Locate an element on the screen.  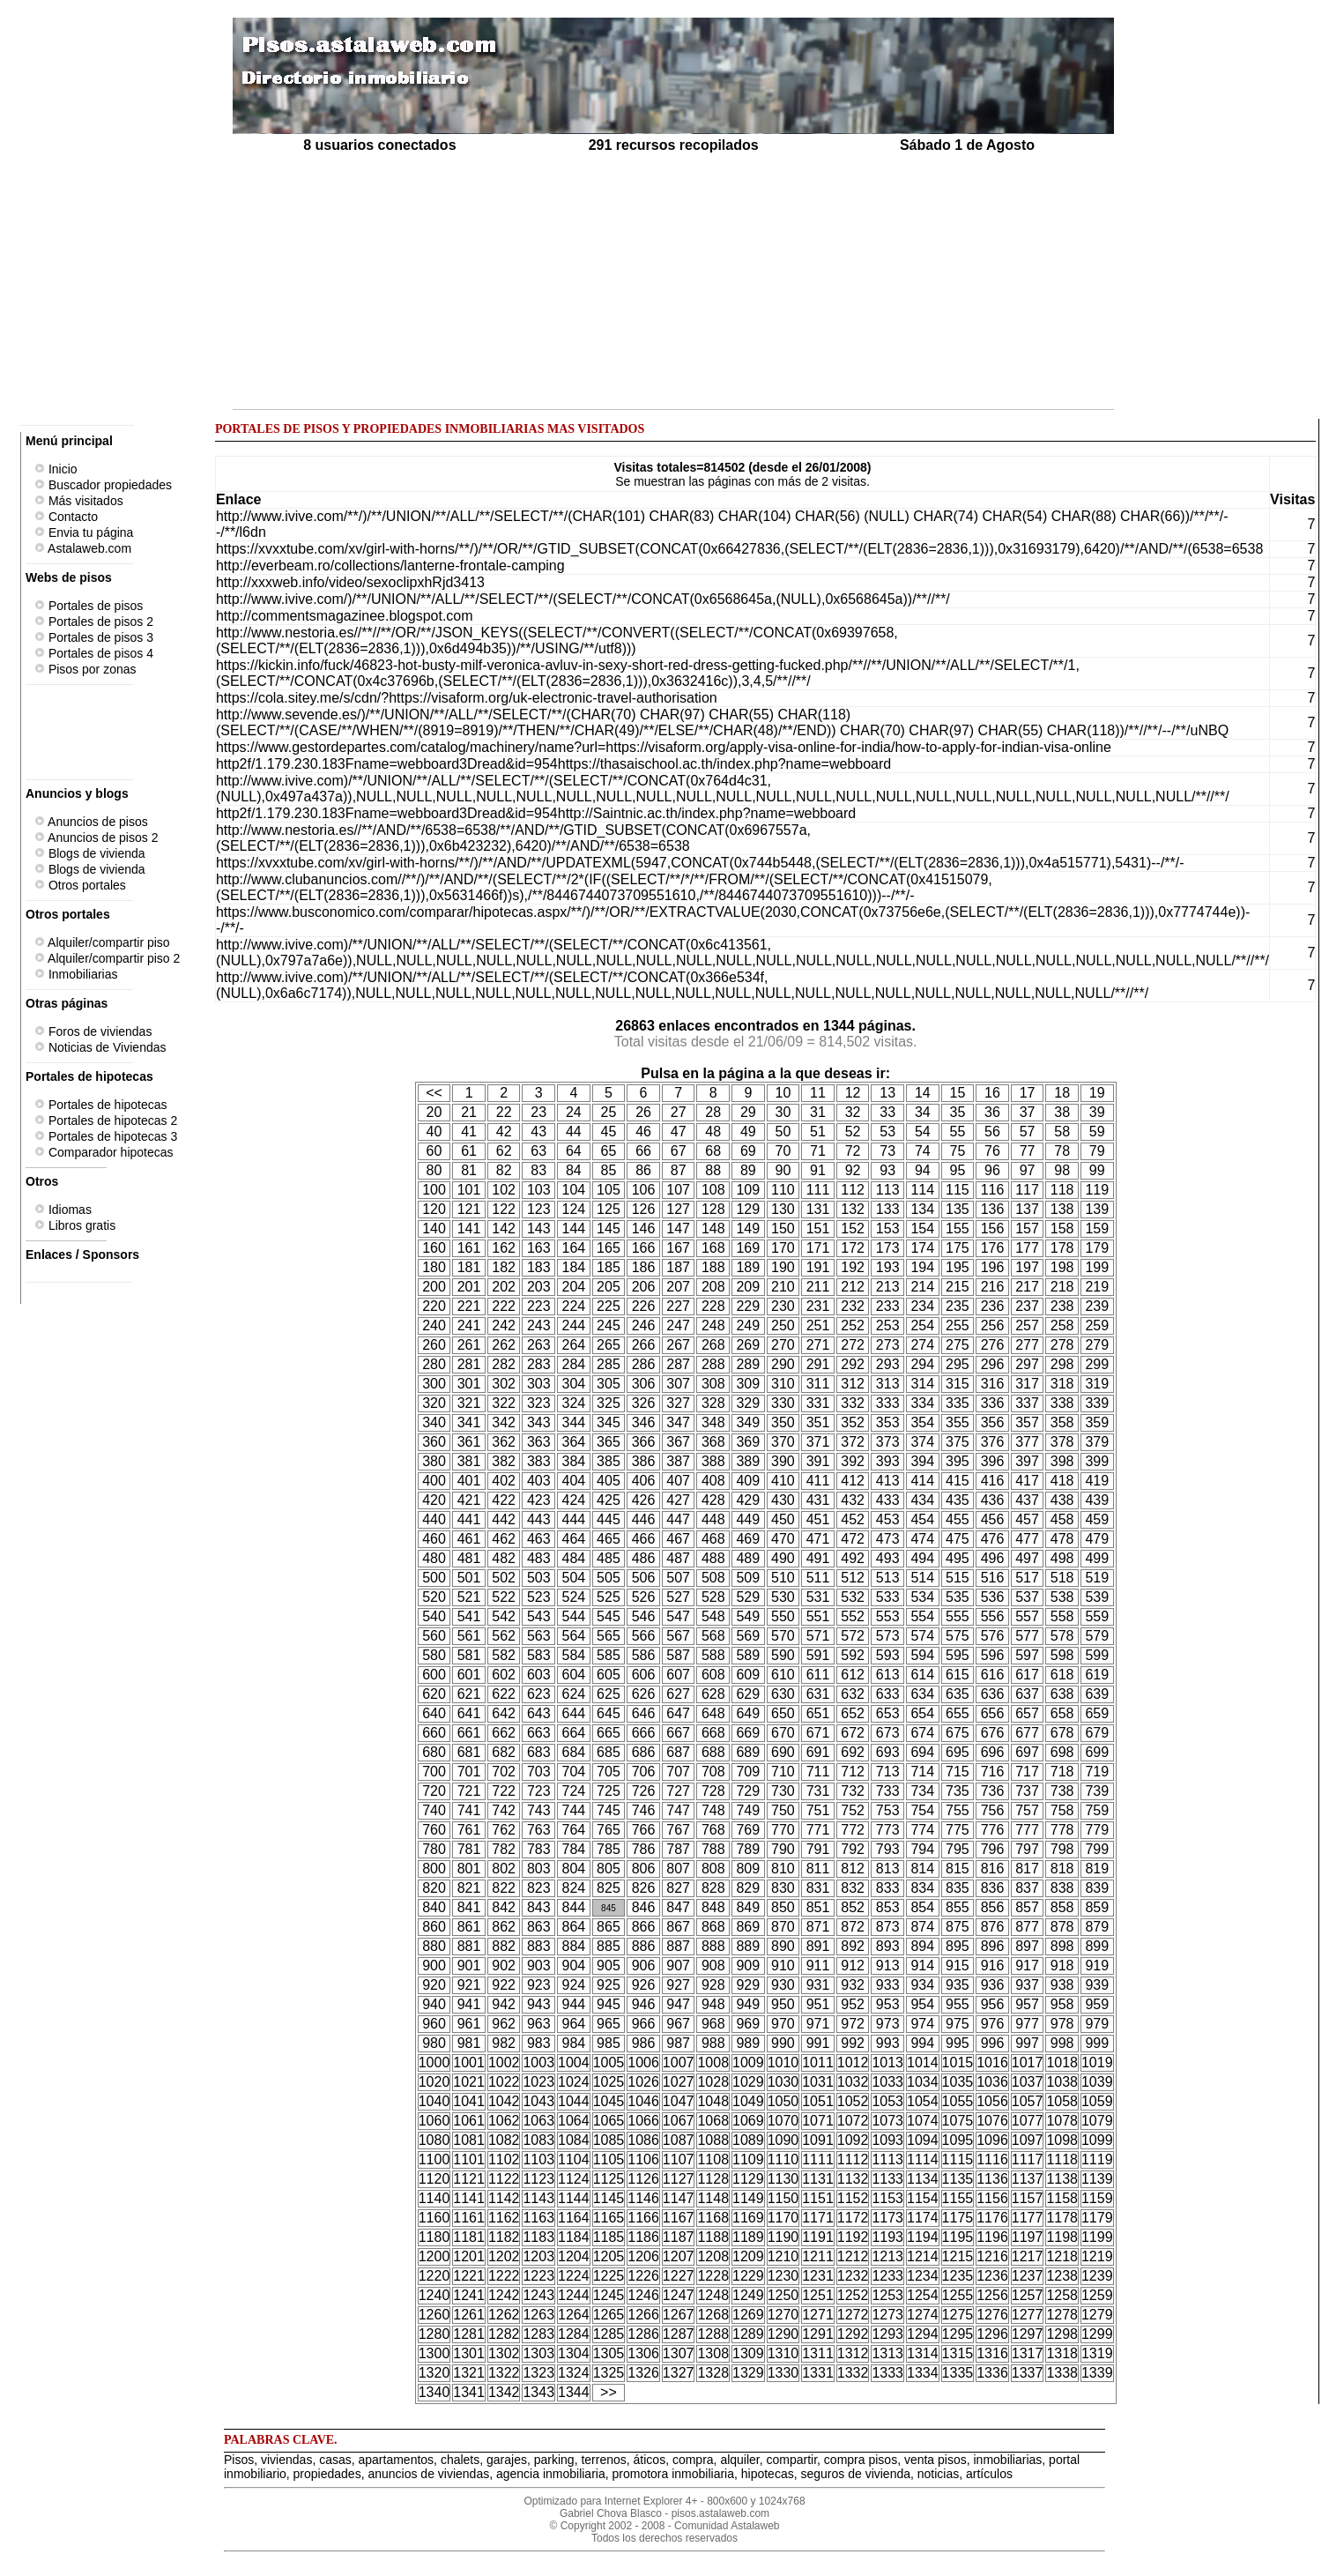
174 is located at coordinates (922, 1247).